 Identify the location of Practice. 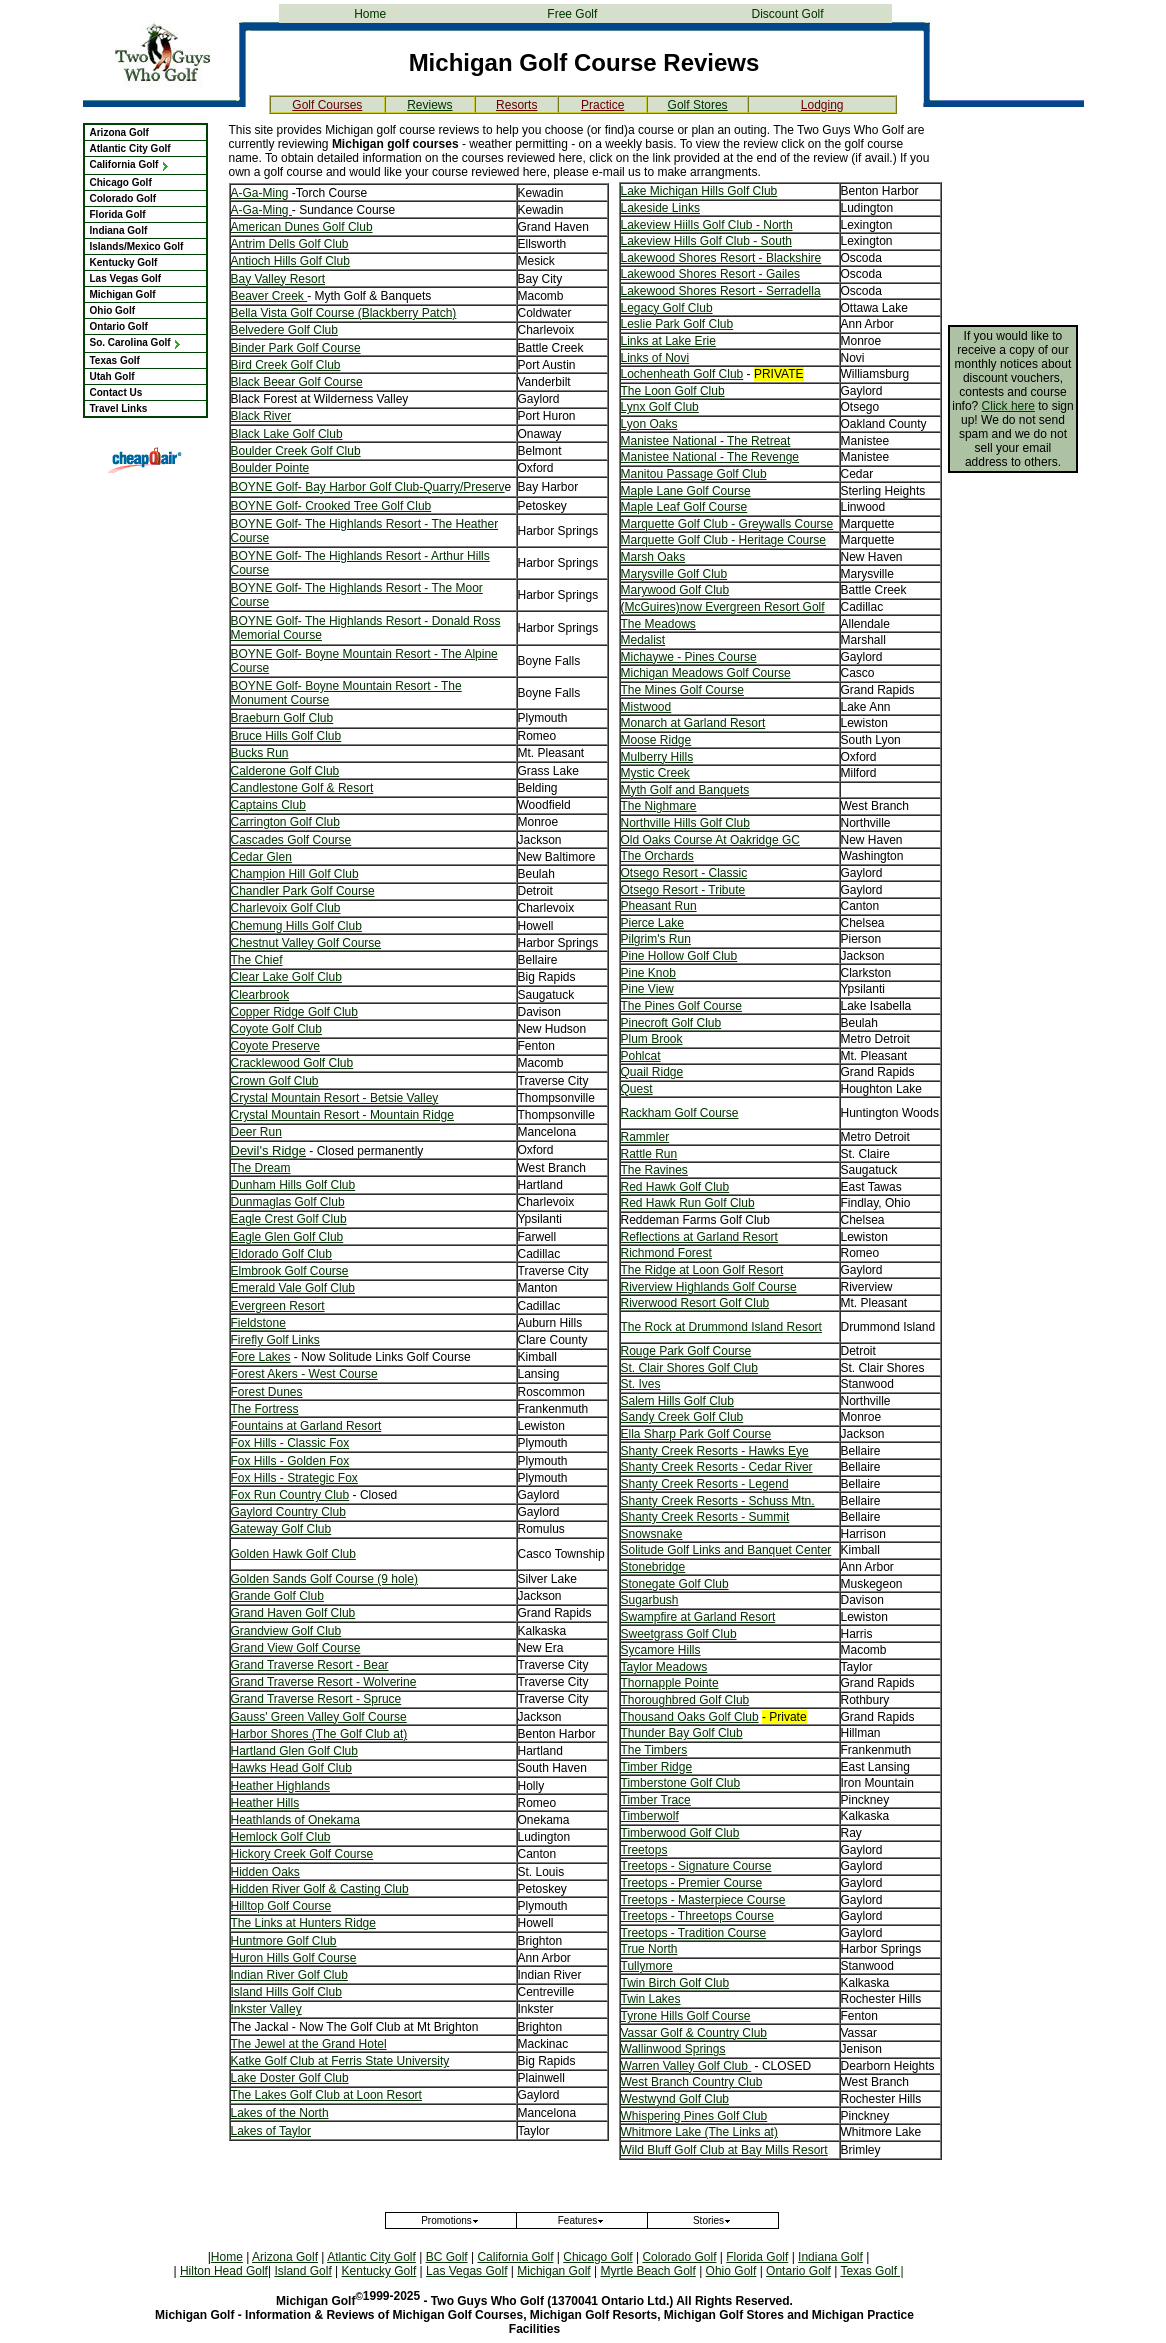
(602, 105).